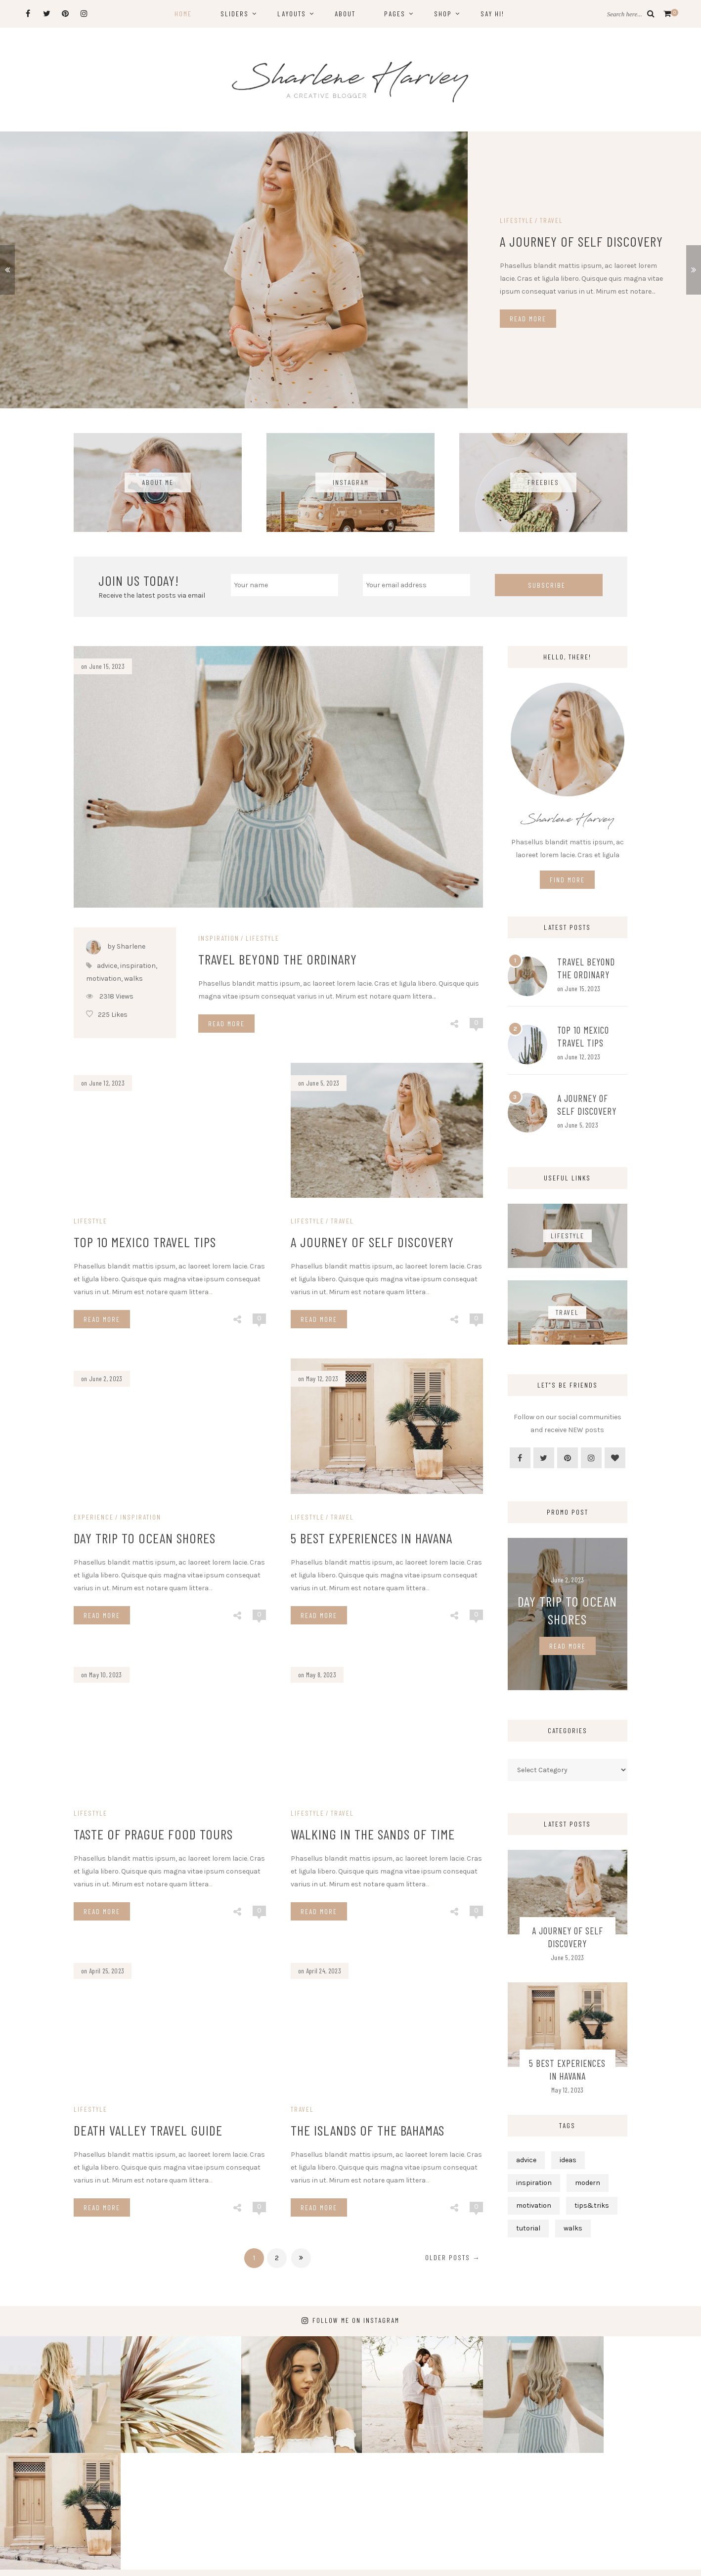 This screenshot has width=701, height=2576. What do you see at coordinates (291, 13) in the screenshot?
I see `Layouts` at bounding box center [291, 13].